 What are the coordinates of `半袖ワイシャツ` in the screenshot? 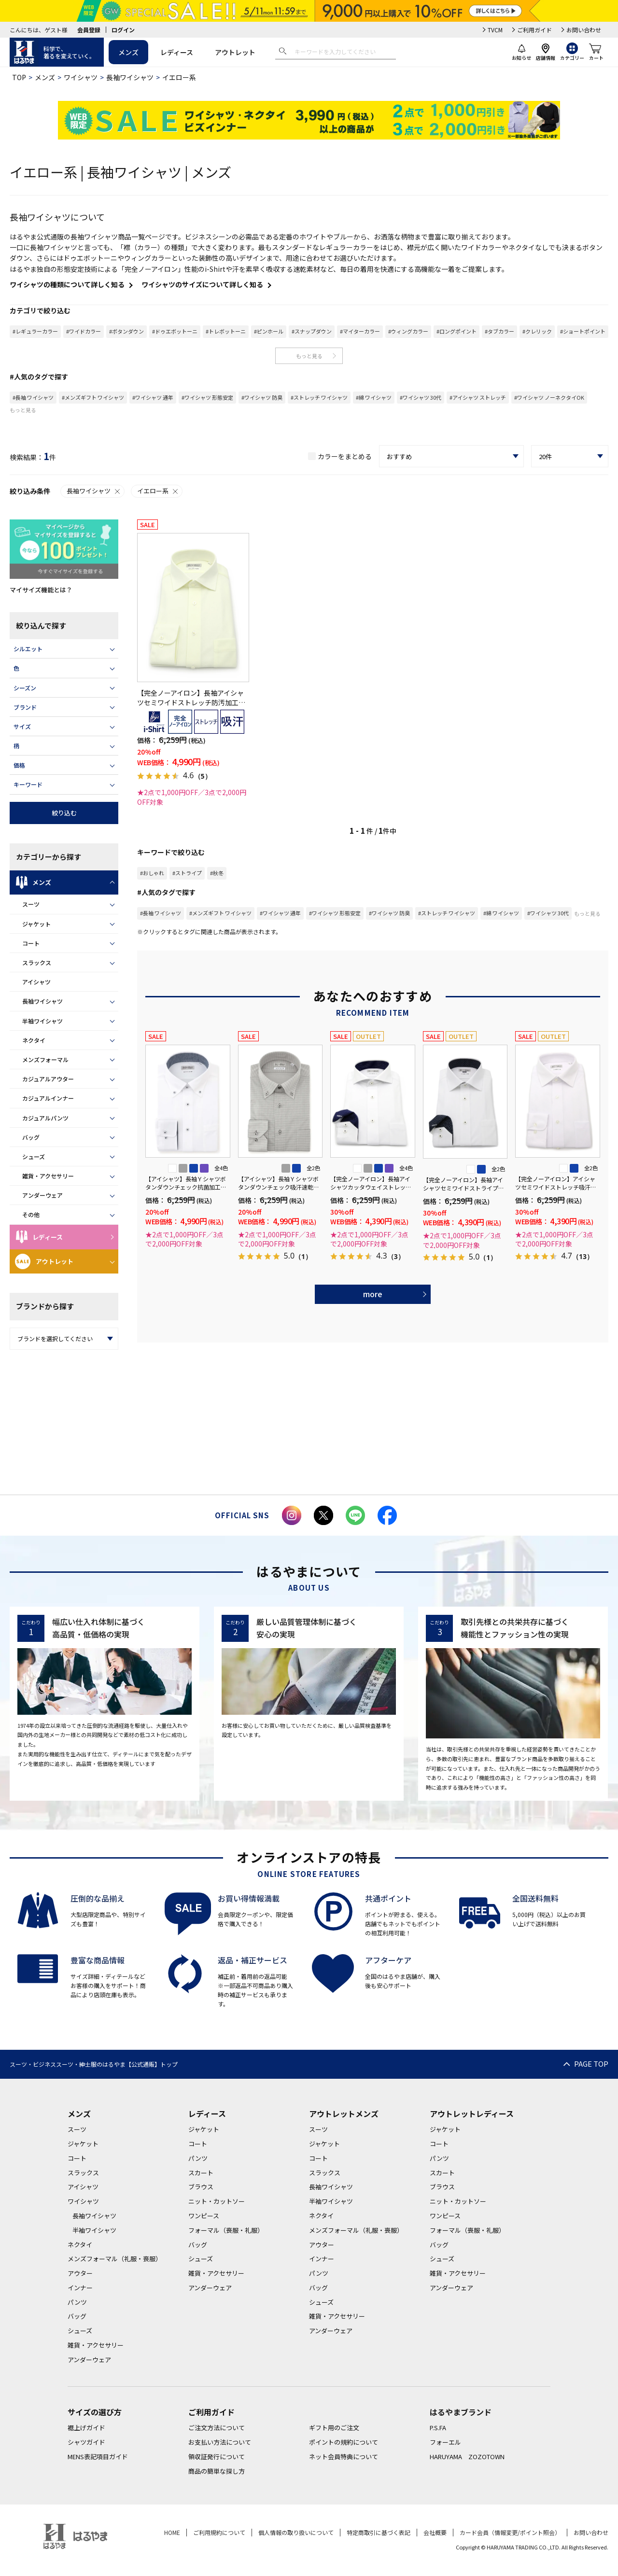 It's located at (42, 1021).